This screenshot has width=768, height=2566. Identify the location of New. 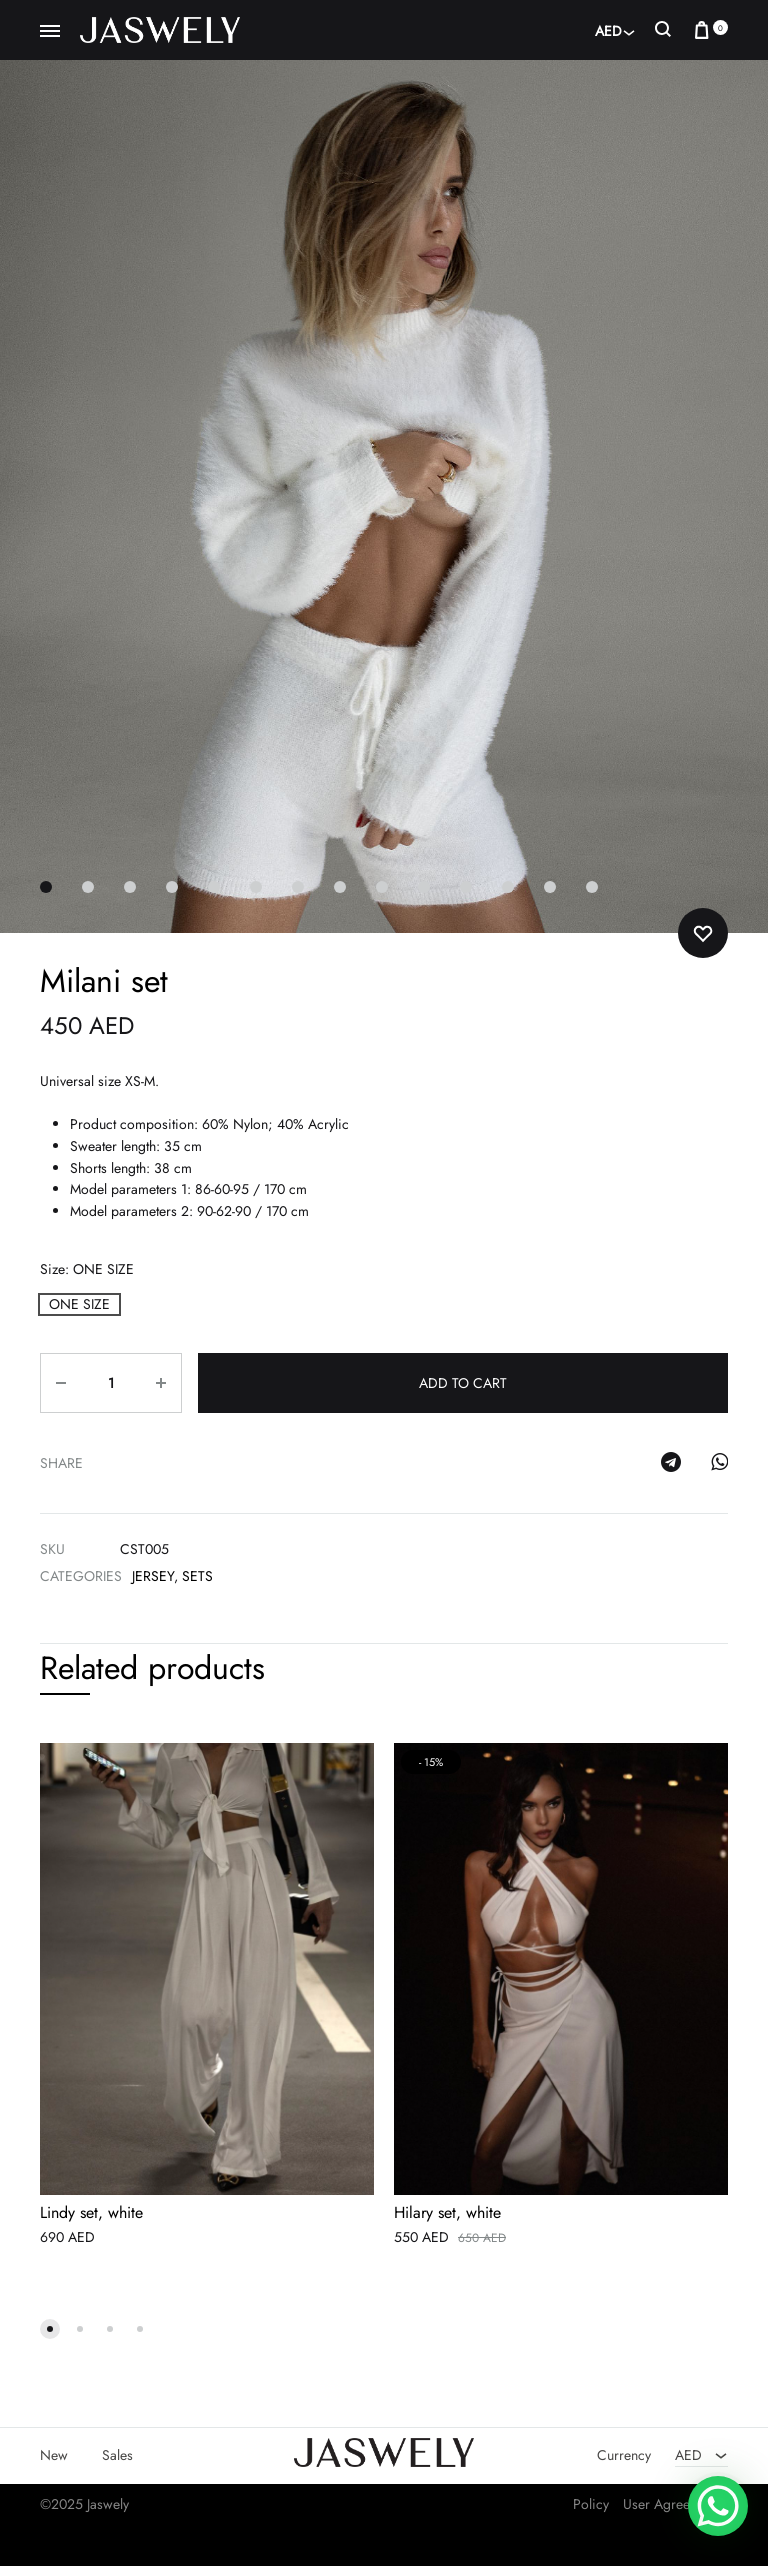
(54, 2456).